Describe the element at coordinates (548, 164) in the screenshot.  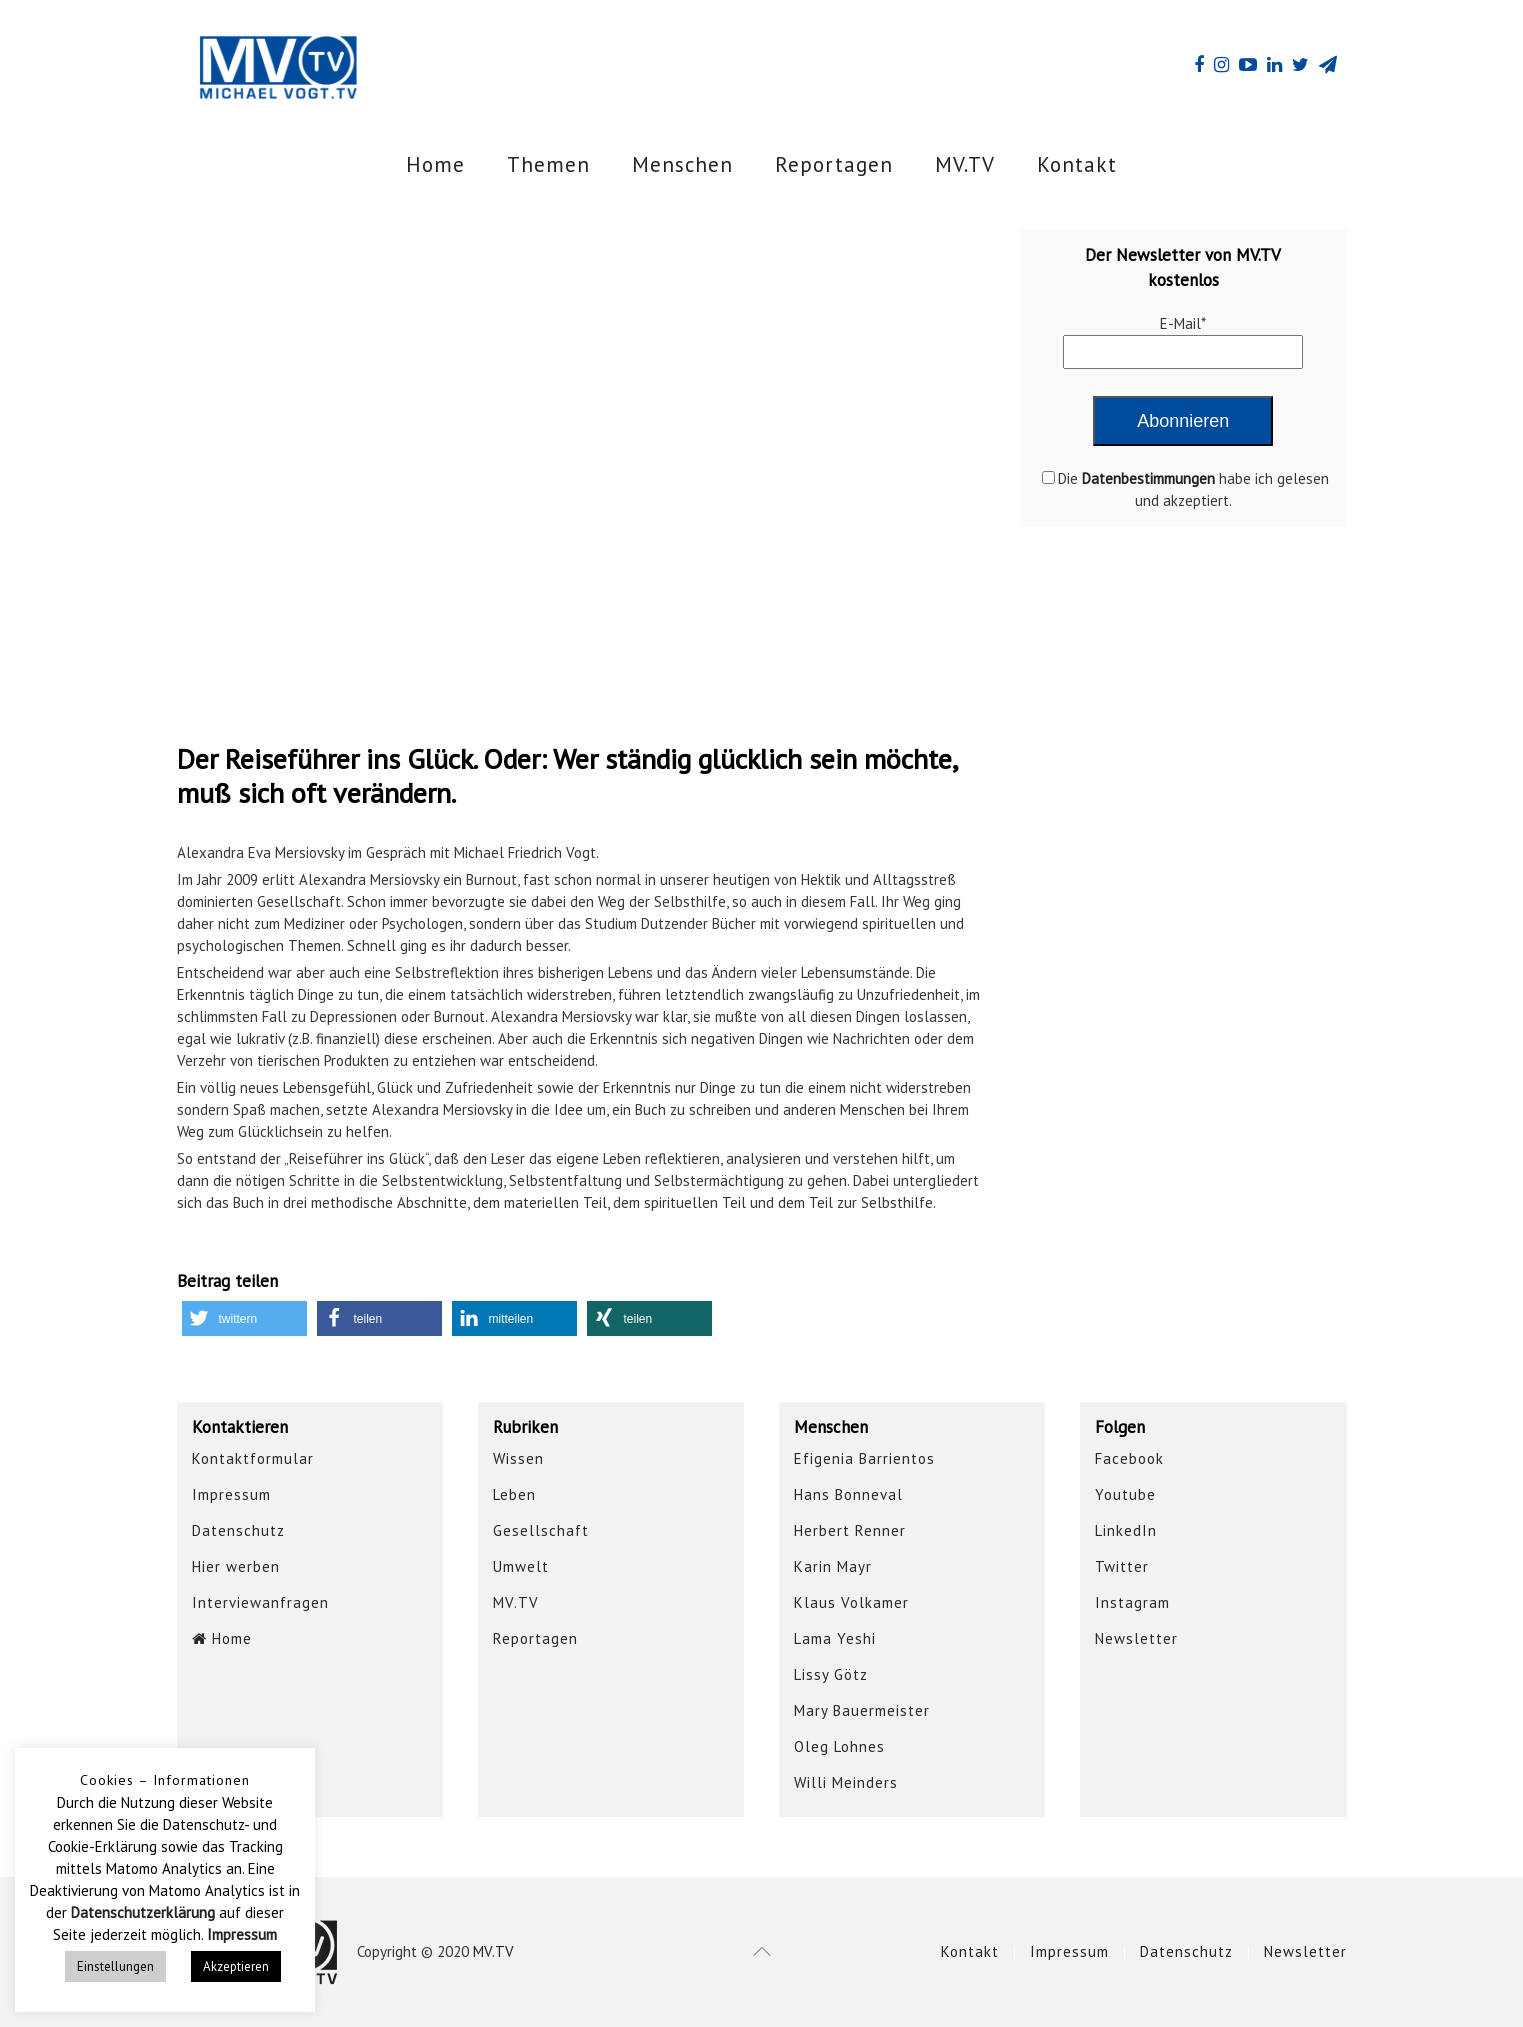
I see `Themen` at that location.